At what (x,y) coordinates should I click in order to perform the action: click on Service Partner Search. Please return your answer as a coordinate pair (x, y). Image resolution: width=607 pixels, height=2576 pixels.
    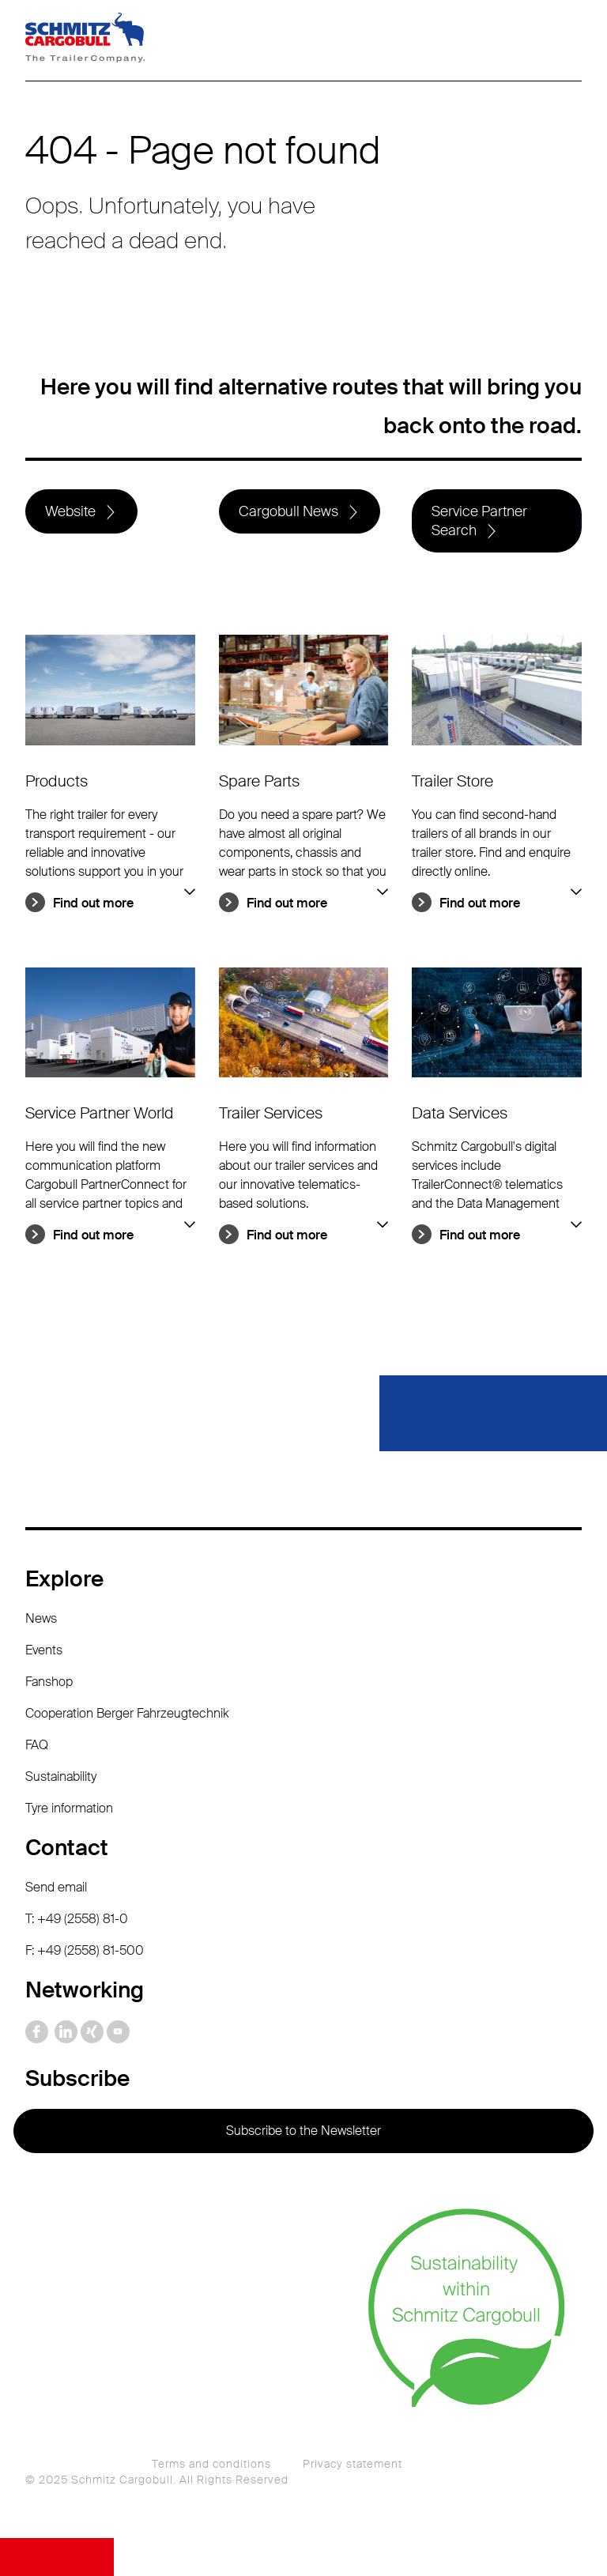
    Looking at the image, I should click on (479, 521).